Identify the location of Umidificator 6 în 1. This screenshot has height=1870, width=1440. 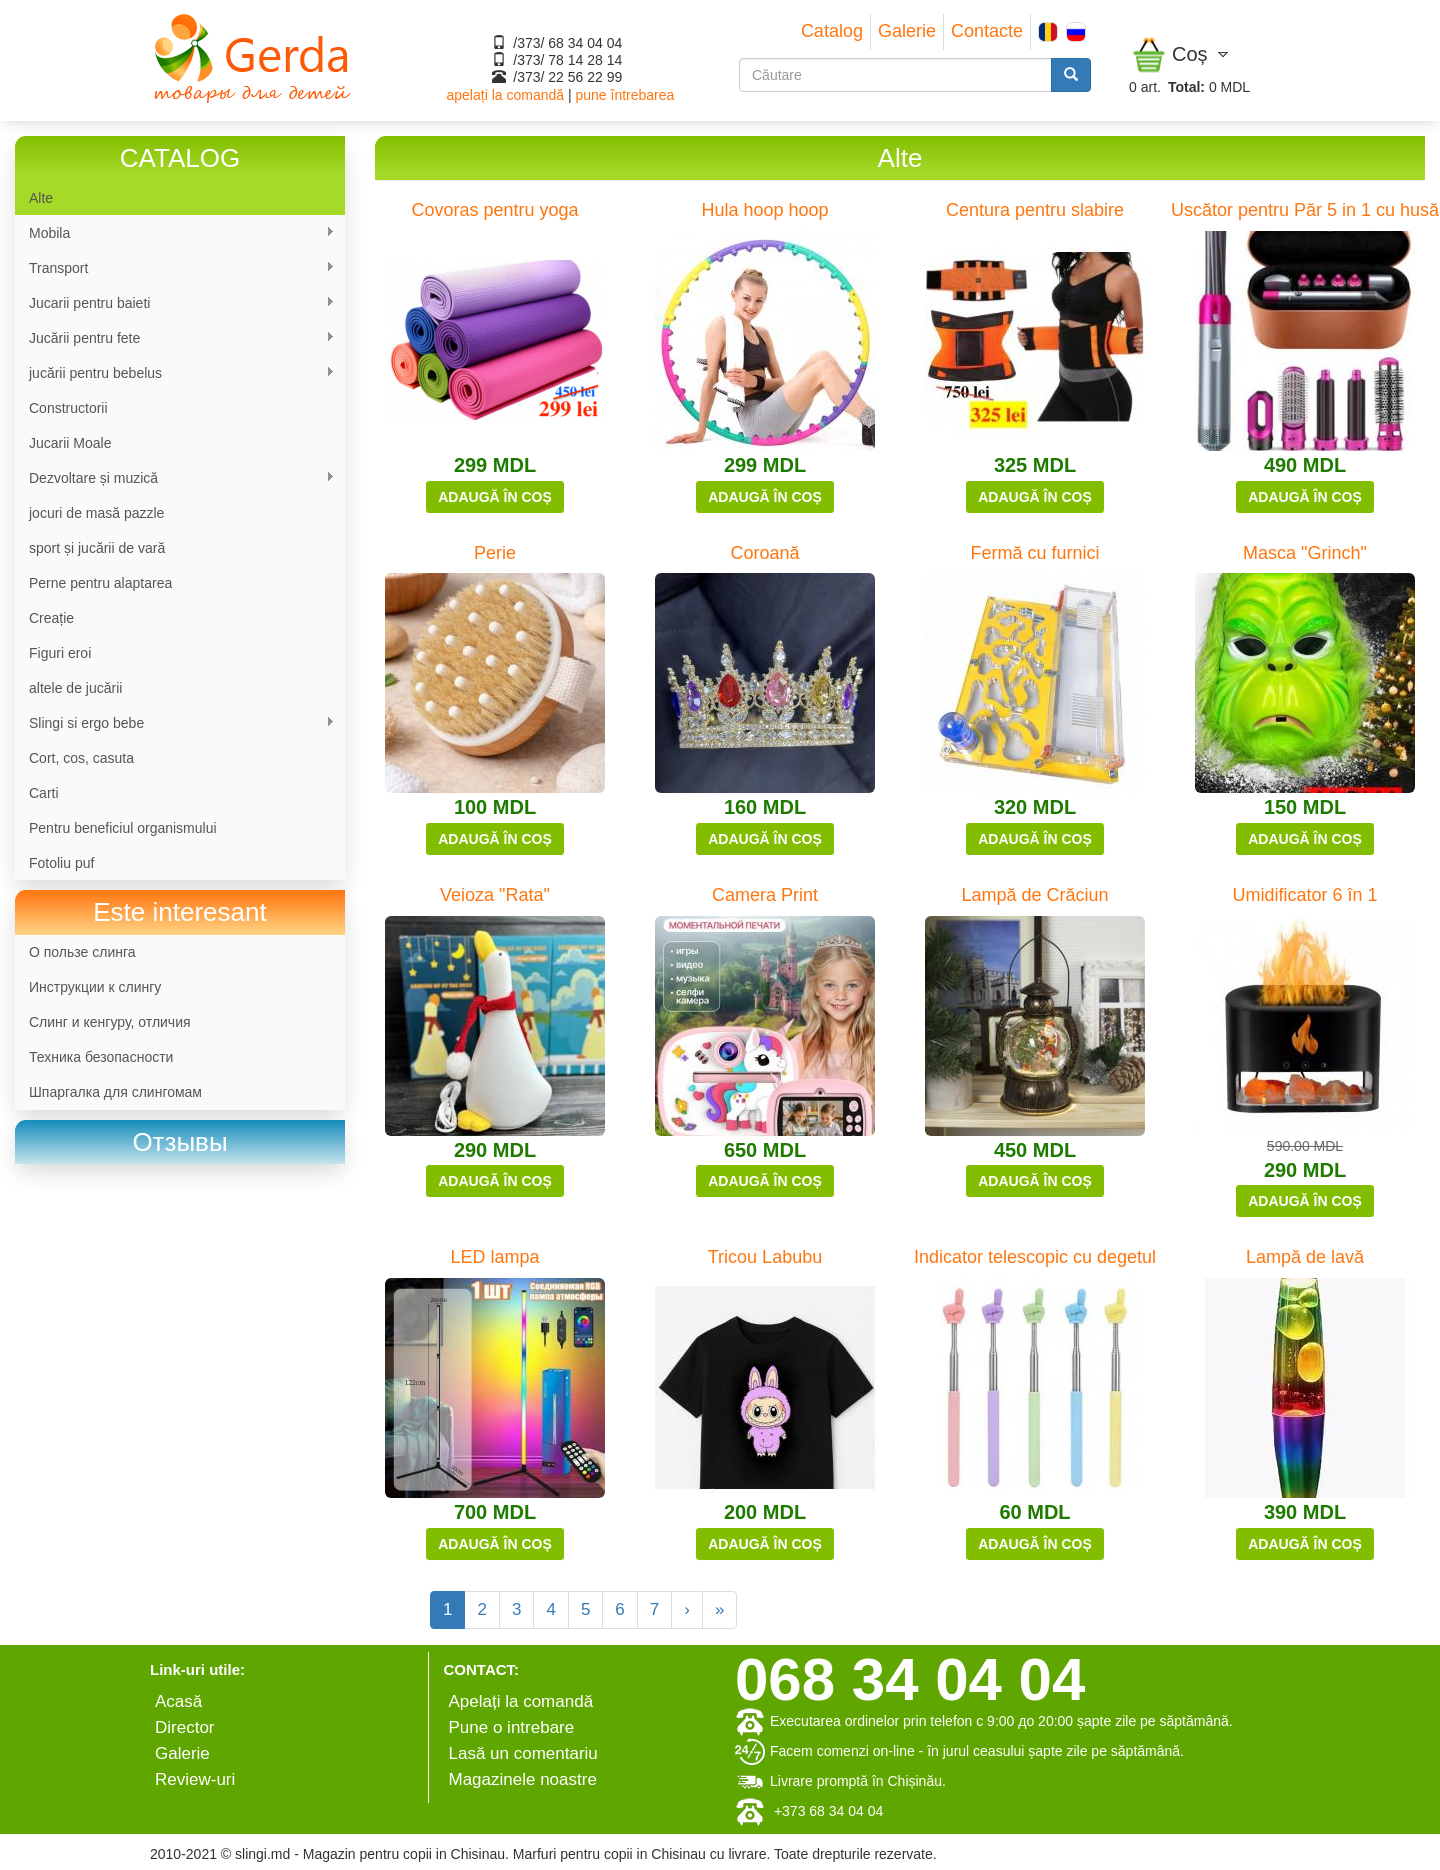
(1304, 895).